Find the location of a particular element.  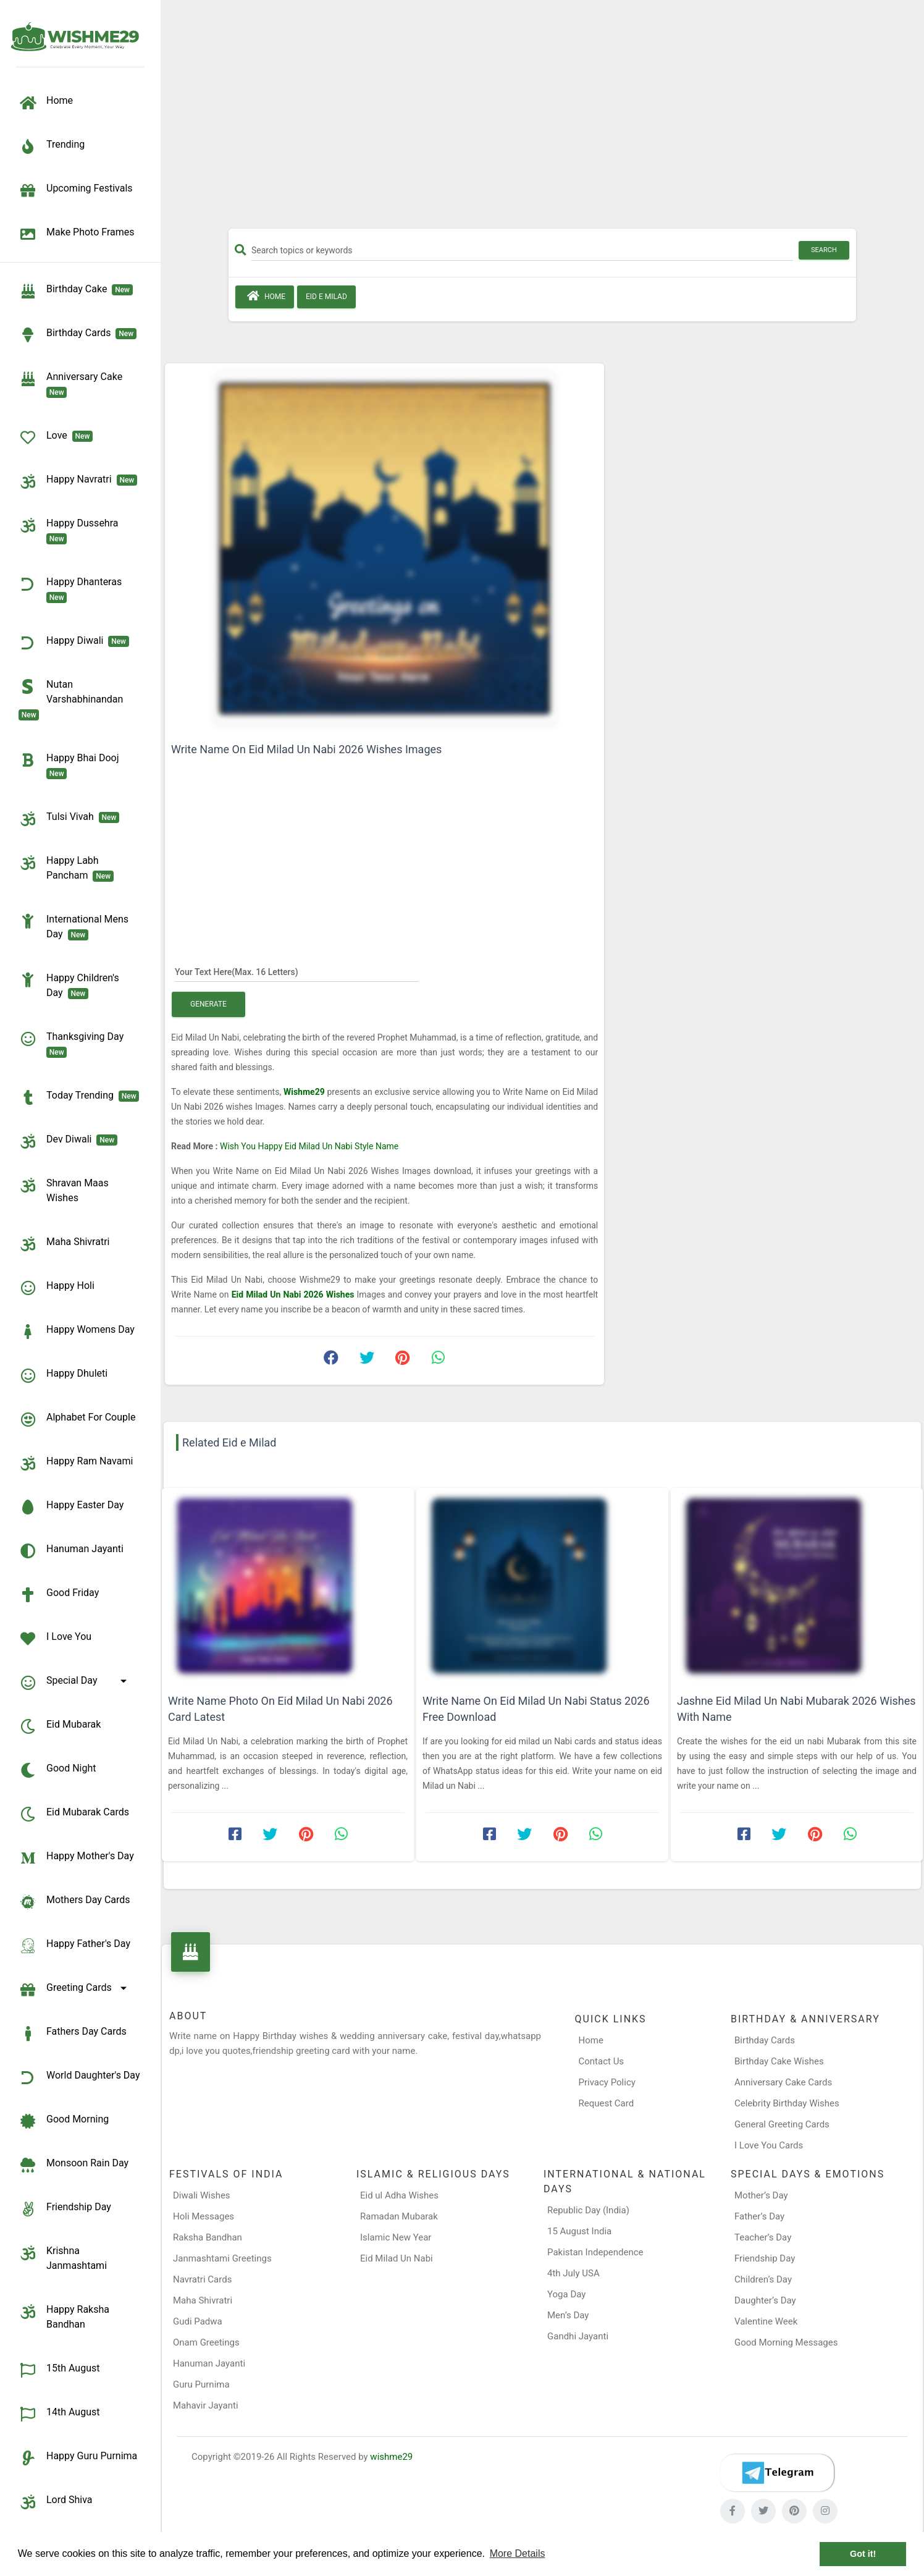

Got it! [button] is located at coordinates (863, 2554).